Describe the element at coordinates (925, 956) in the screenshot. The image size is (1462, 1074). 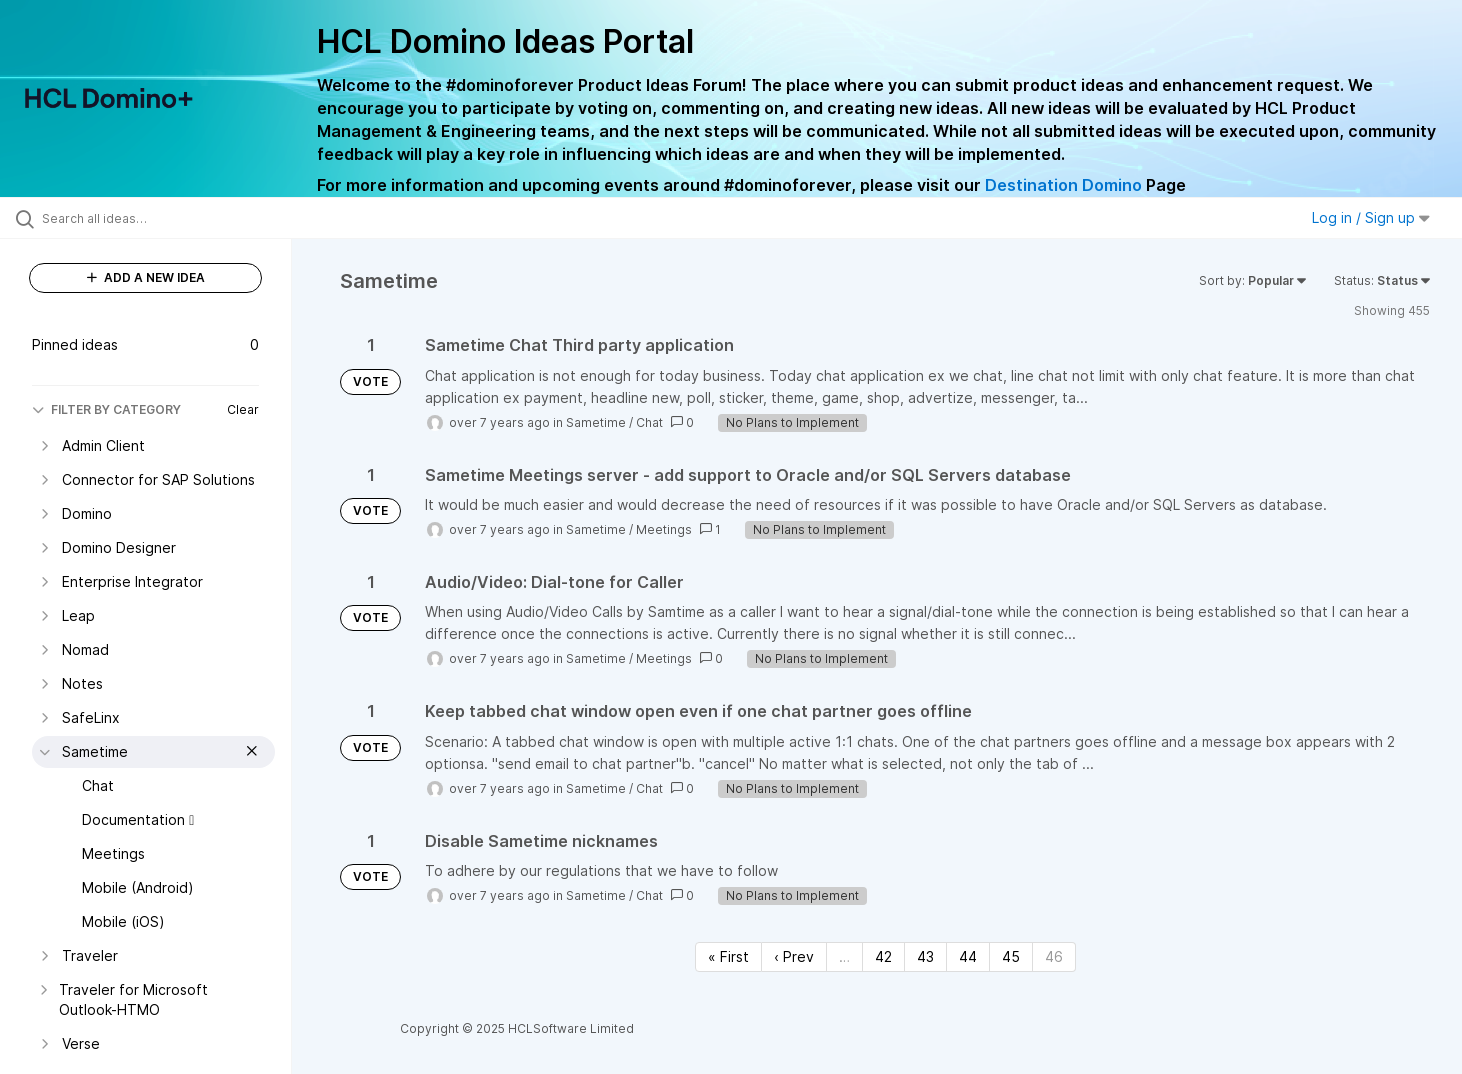
I see `43 [Page 43]` at that location.